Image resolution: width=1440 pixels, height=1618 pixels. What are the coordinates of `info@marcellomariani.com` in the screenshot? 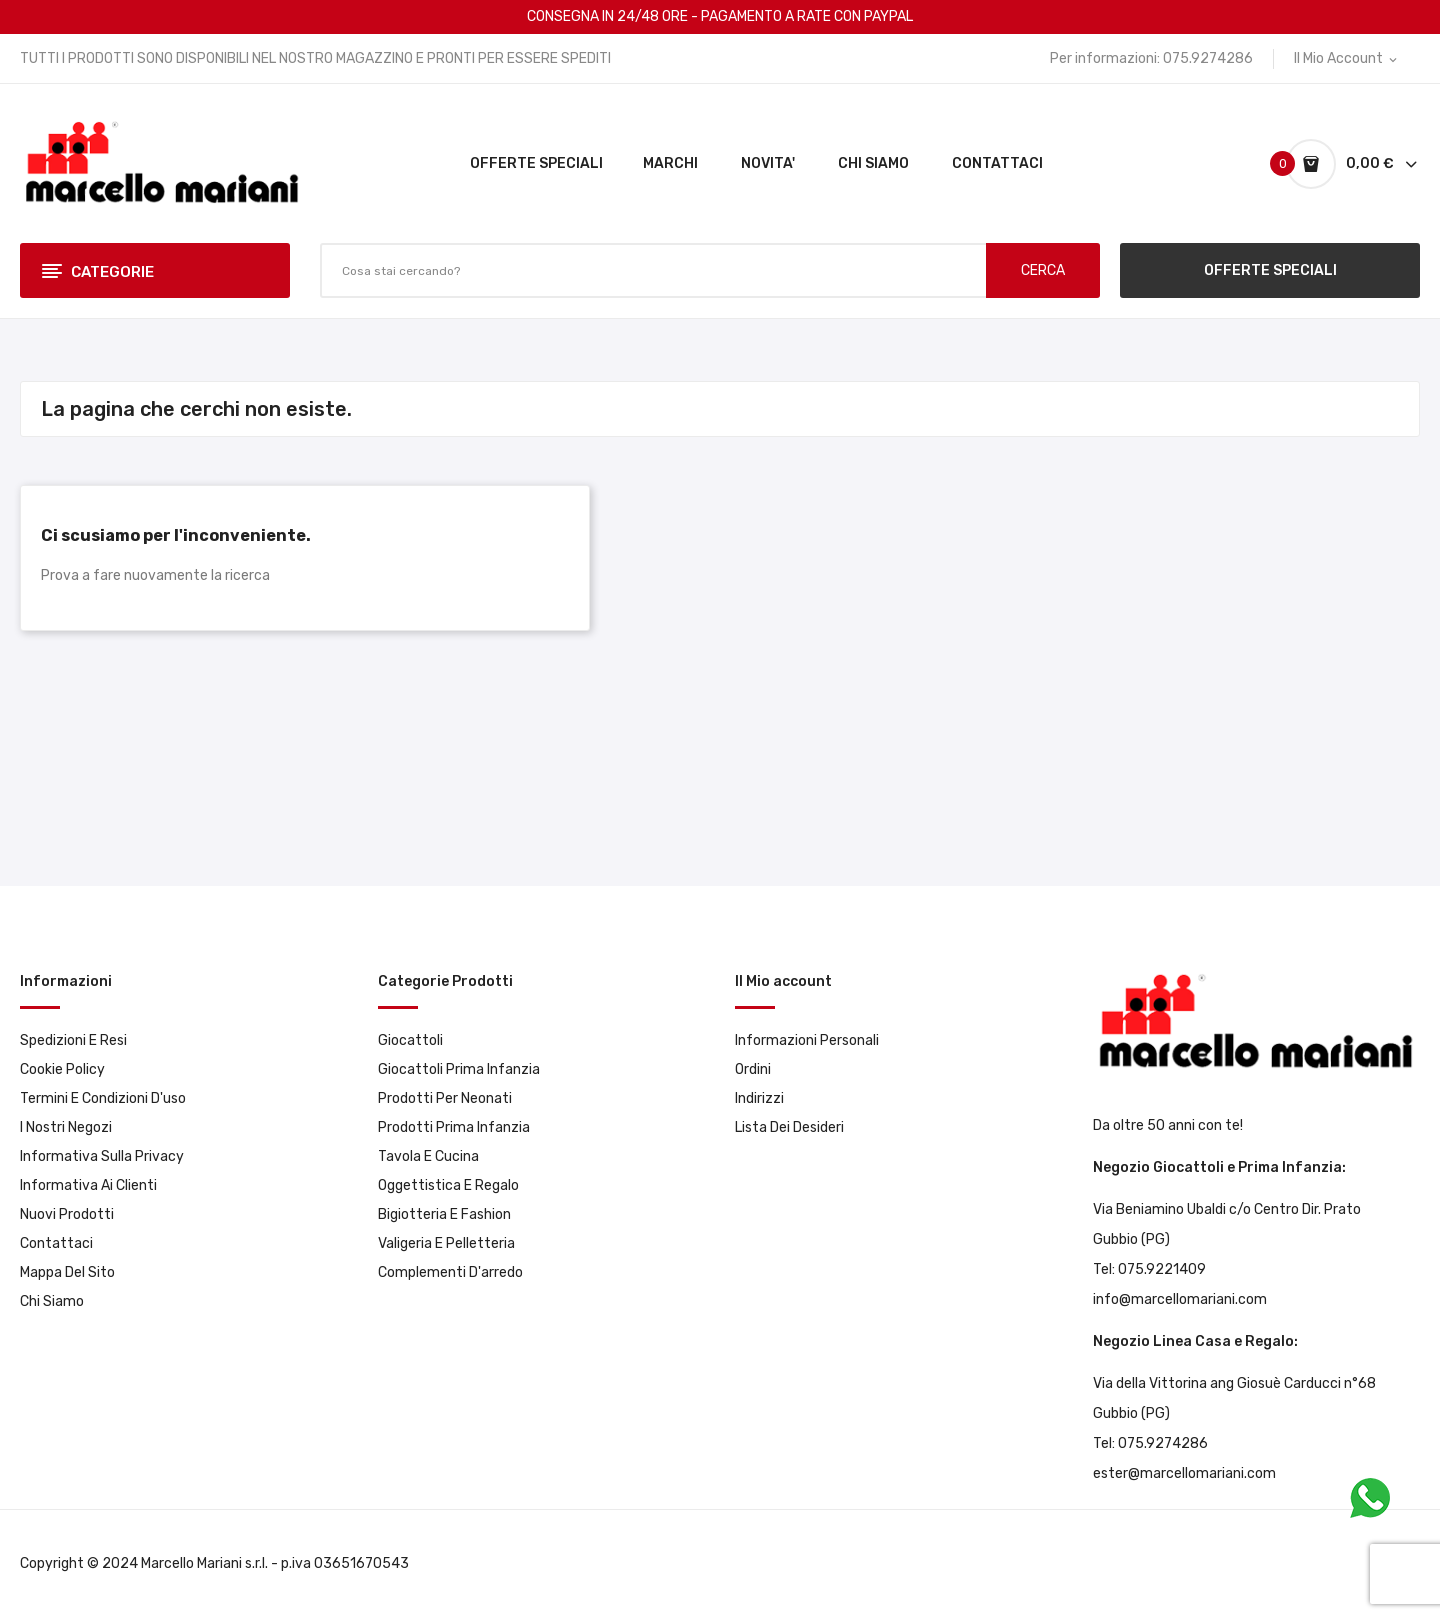 It's located at (1180, 1299).